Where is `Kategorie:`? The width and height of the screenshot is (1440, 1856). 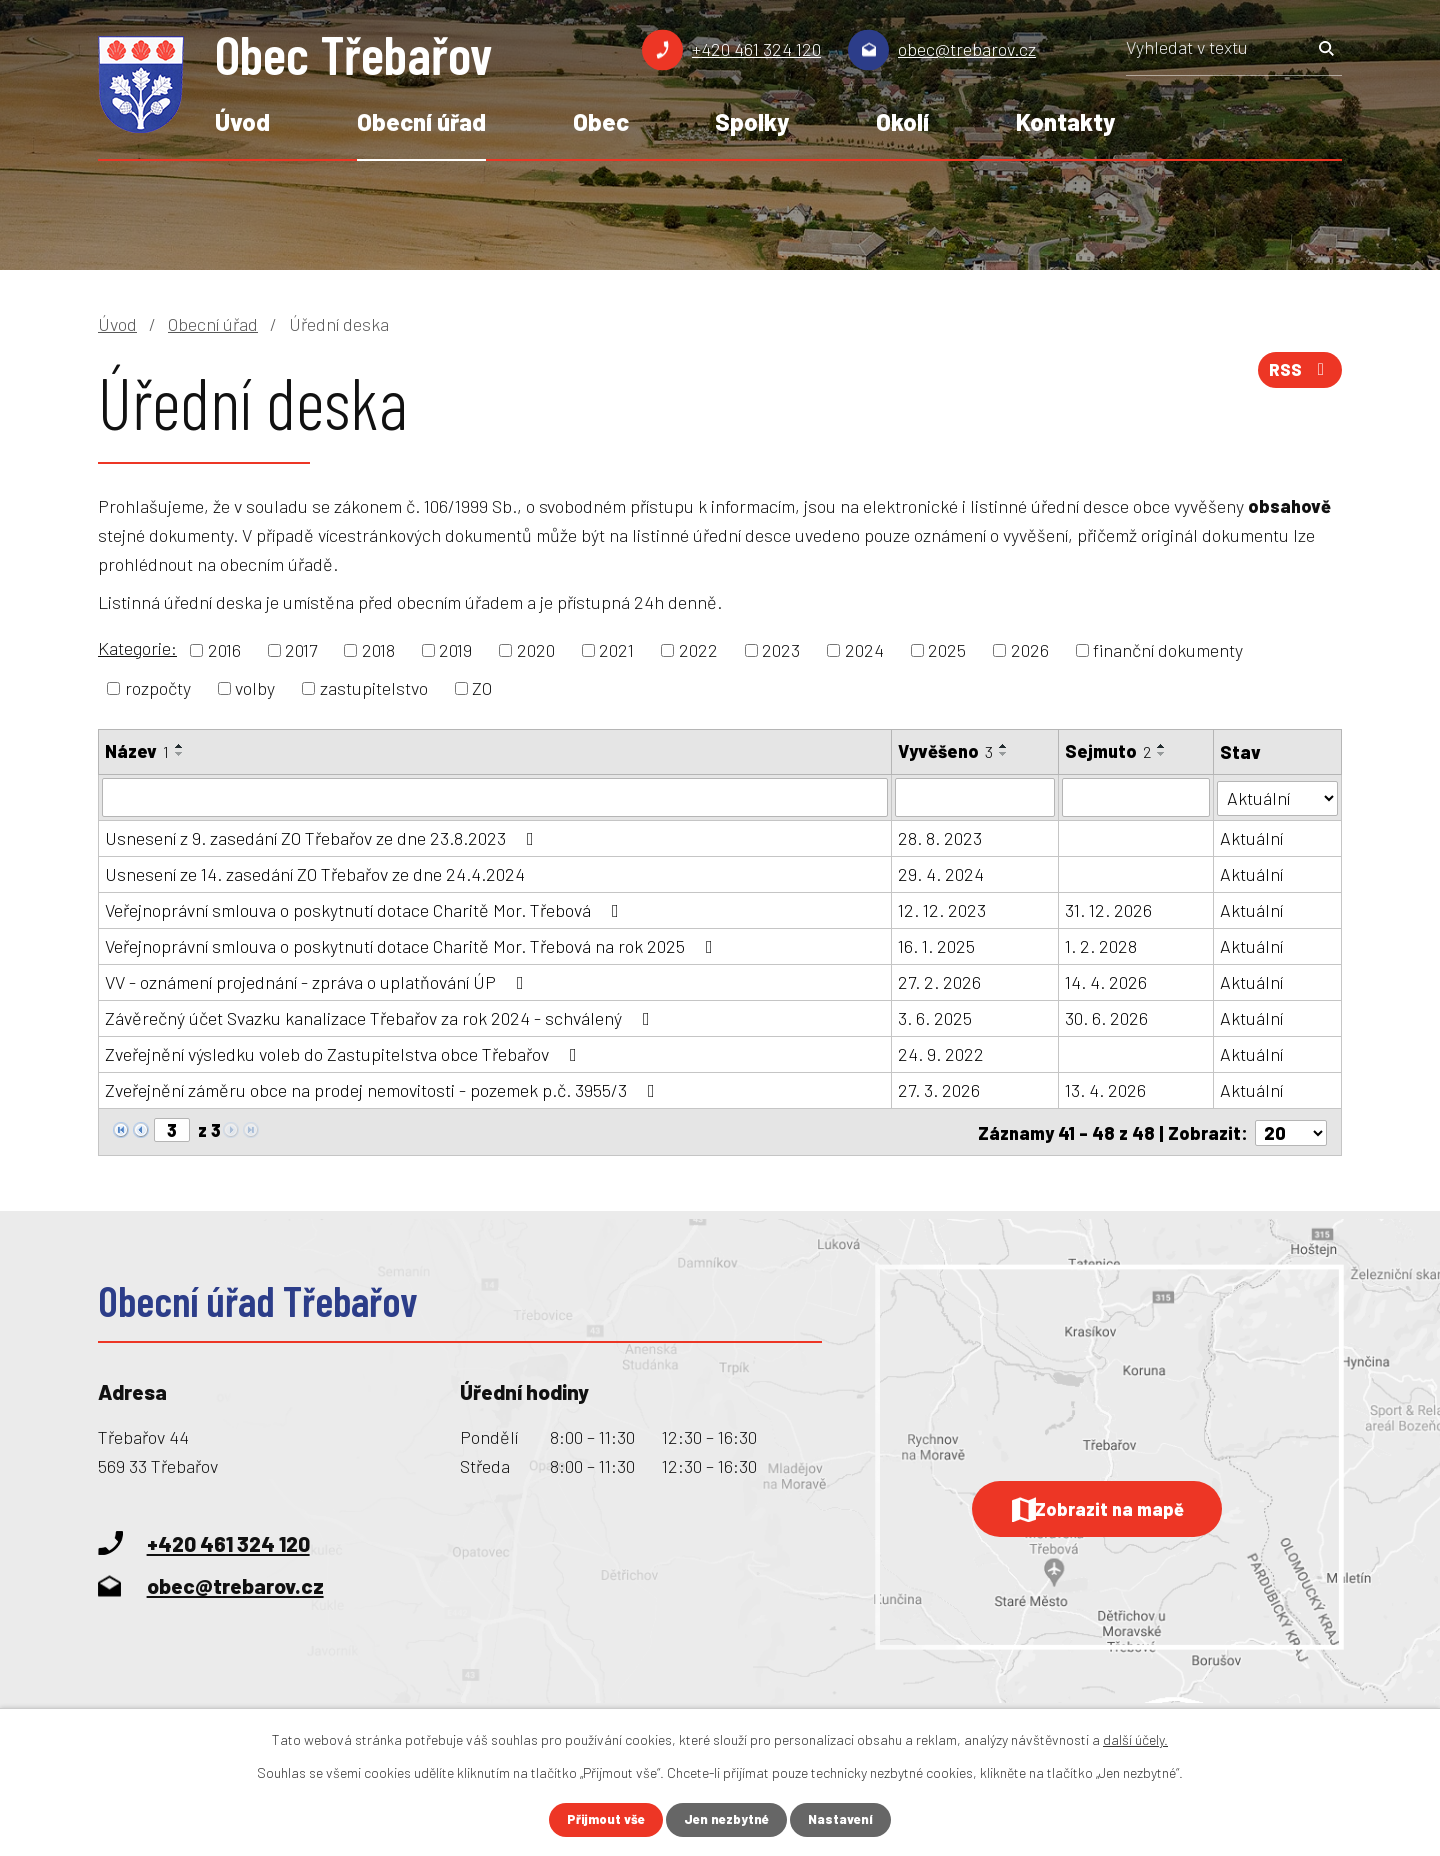 Kategorie: is located at coordinates (137, 648).